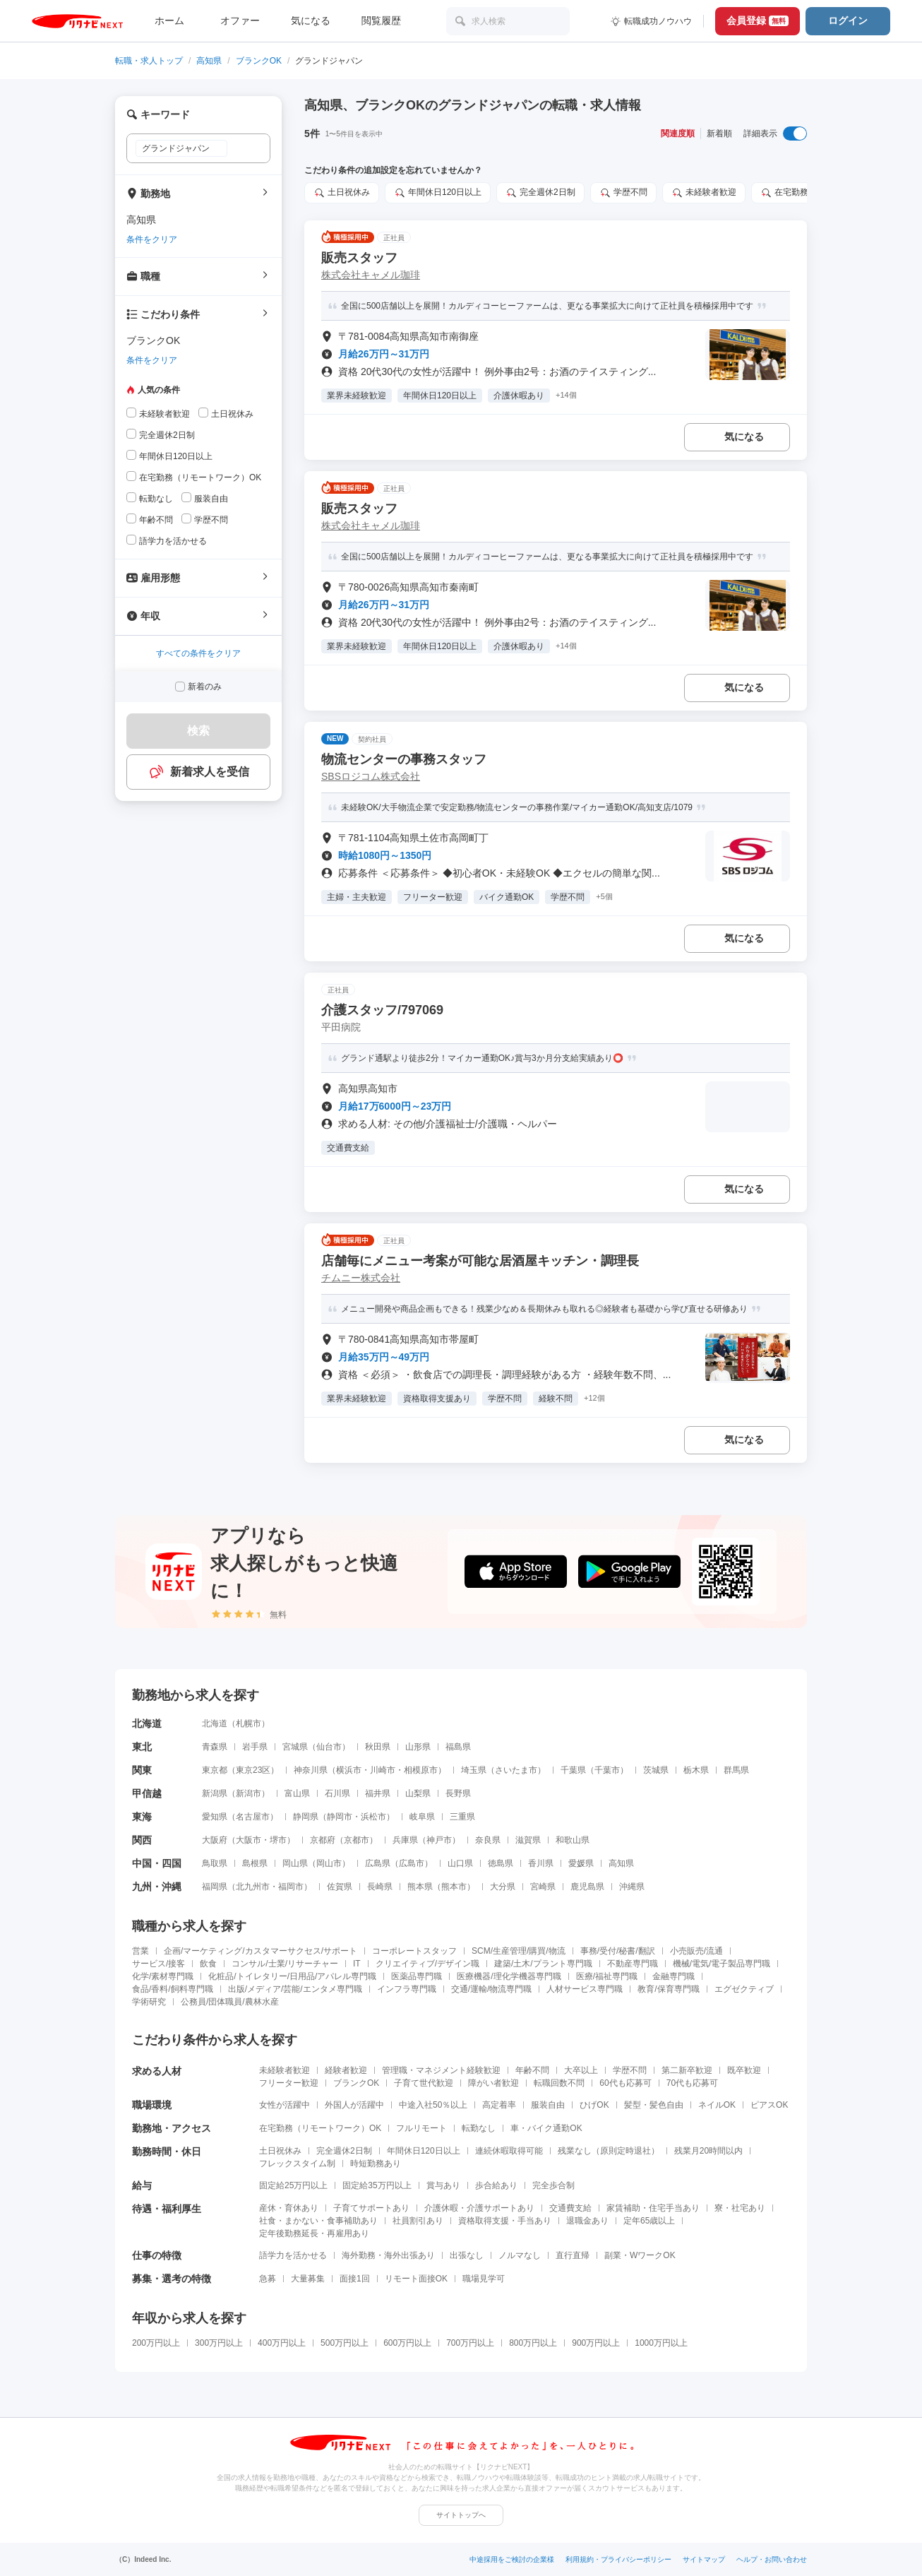  Describe the element at coordinates (297, 2163) in the screenshot. I see `フレックスタイム制` at that location.